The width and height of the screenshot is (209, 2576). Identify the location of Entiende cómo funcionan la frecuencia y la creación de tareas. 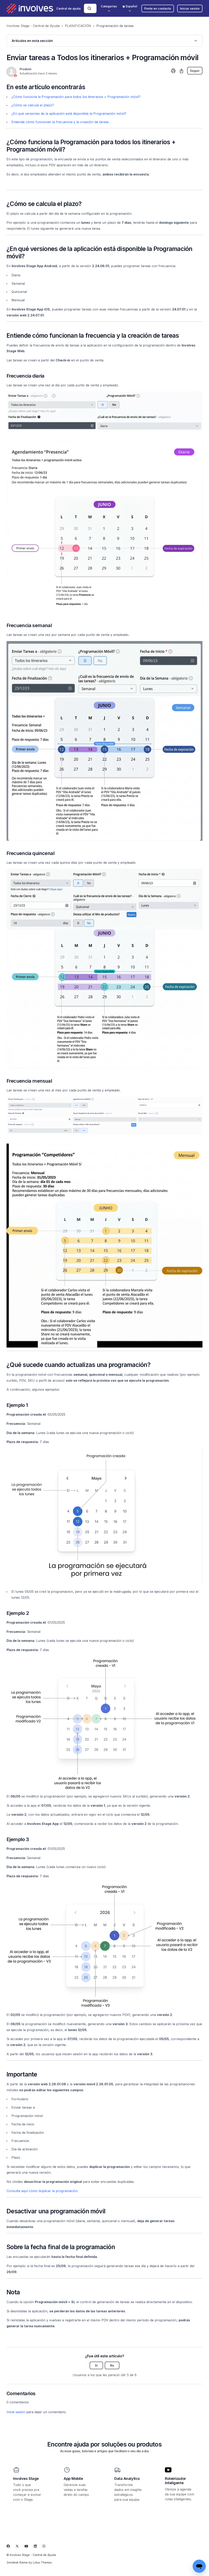
(60, 122).